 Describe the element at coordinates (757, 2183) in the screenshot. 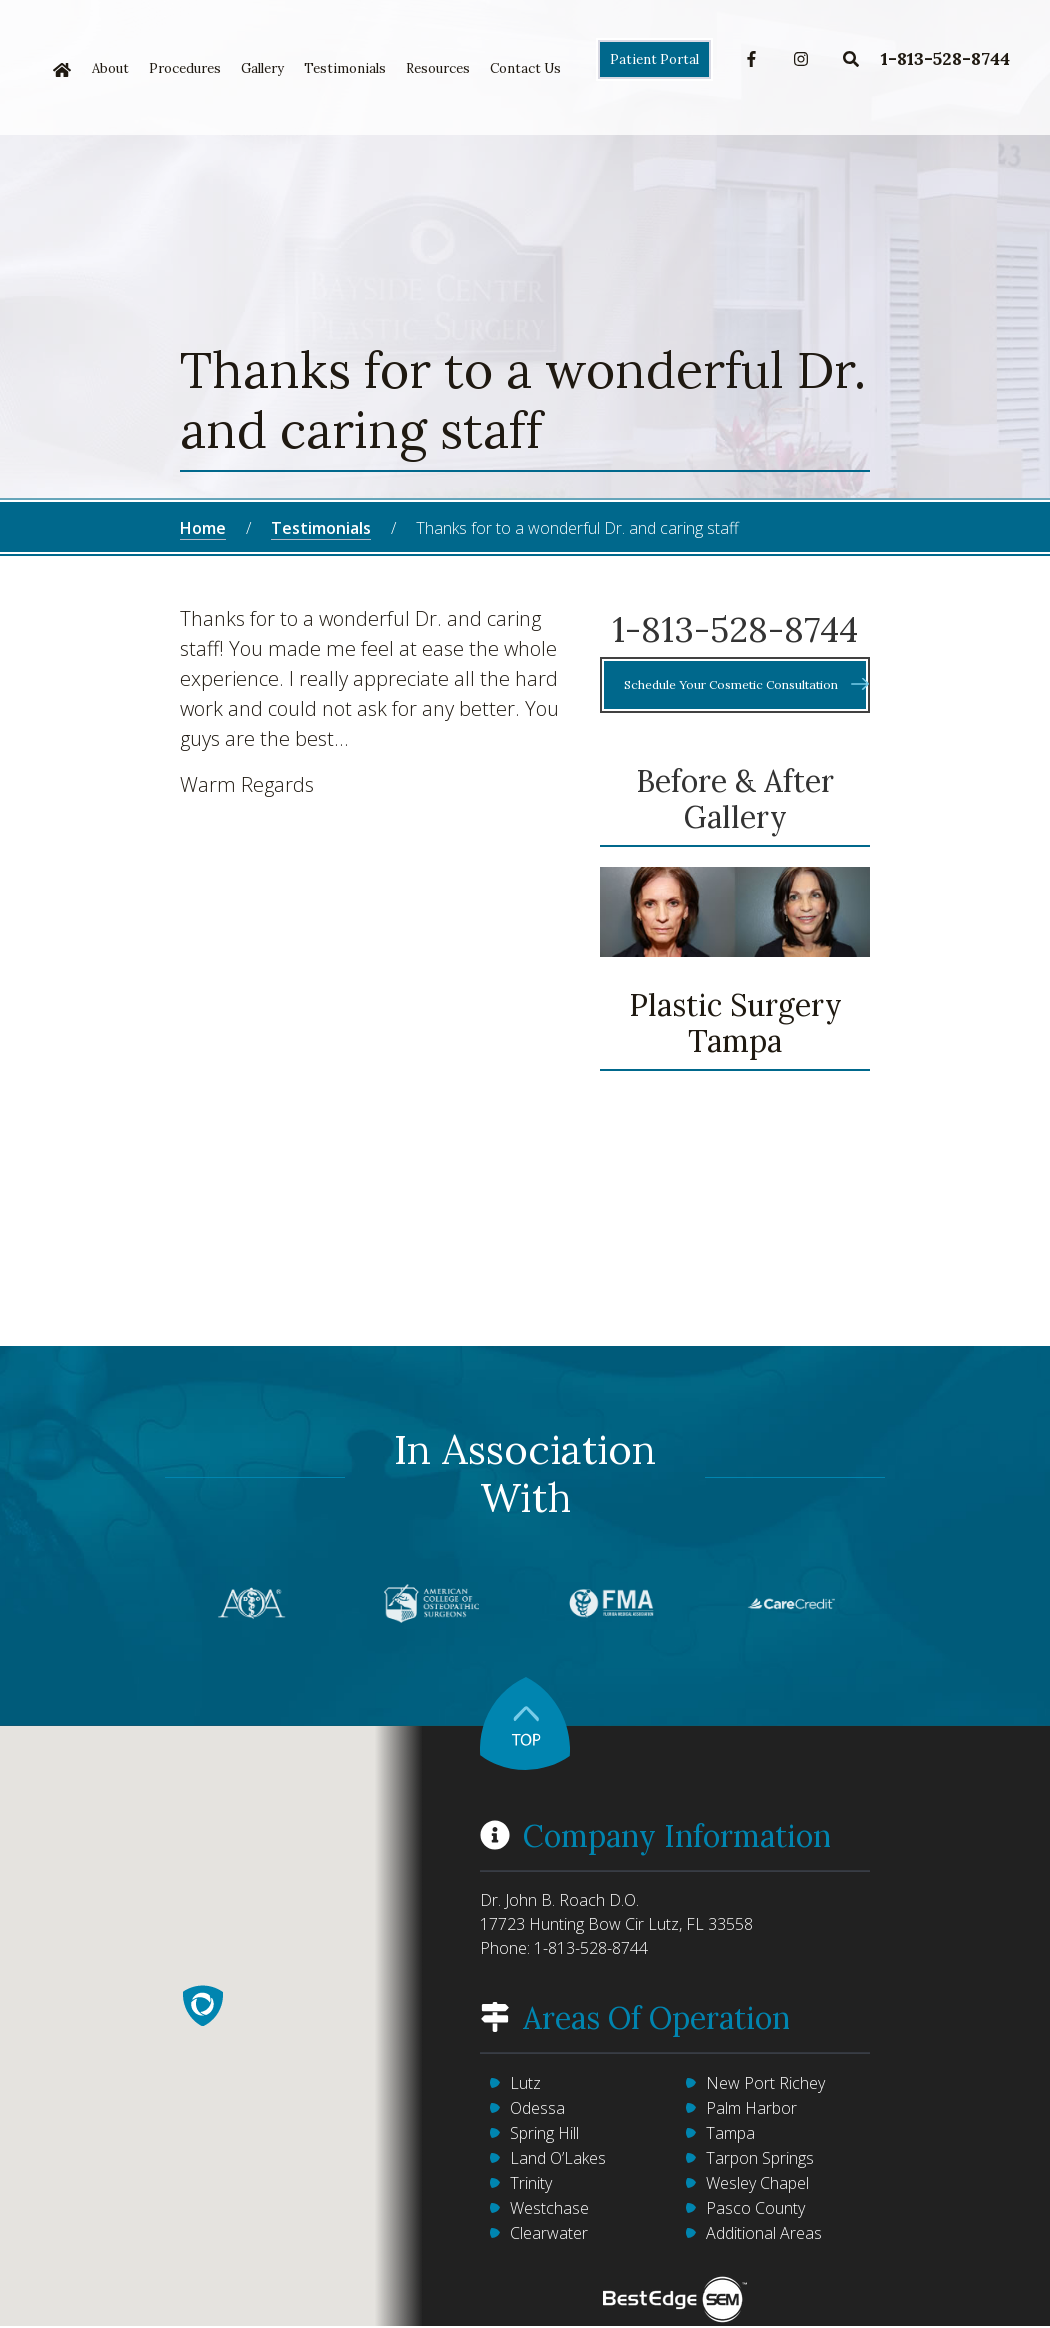

I see `Wesley Chapel` at that location.